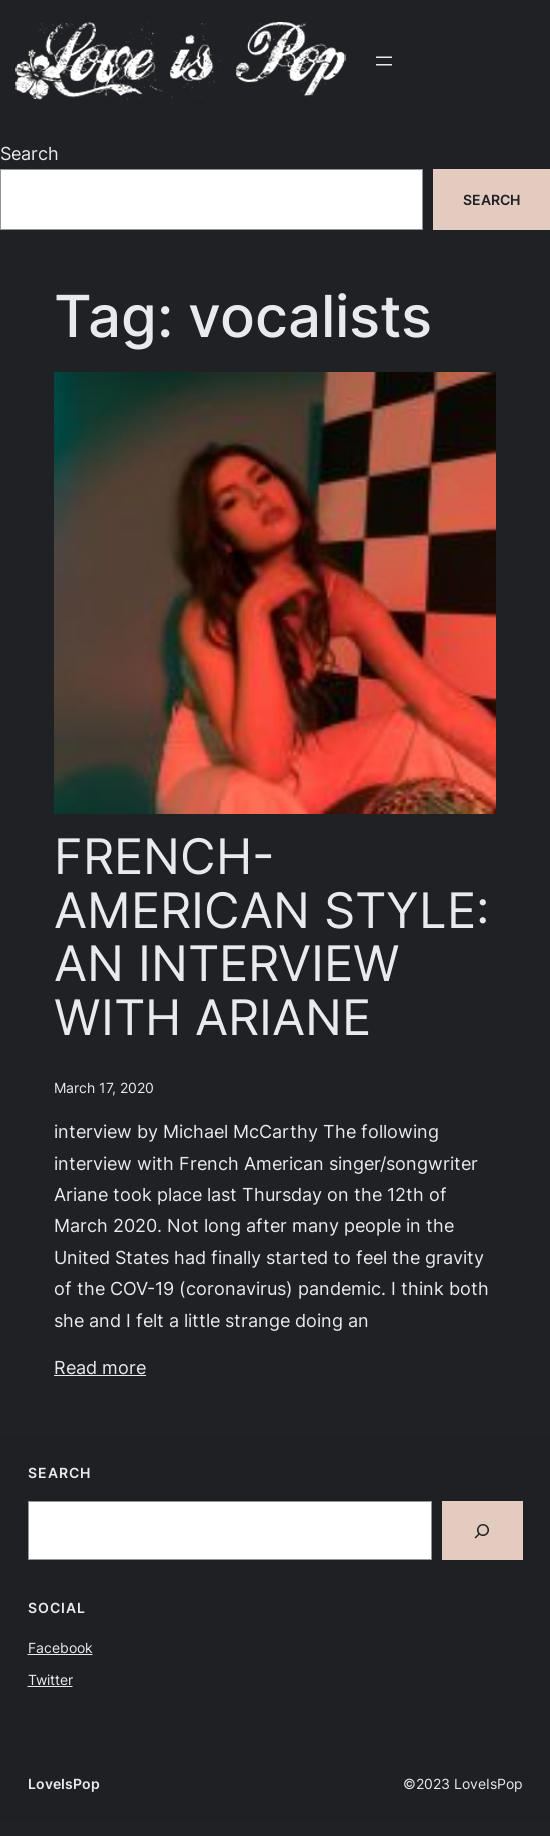 The height and width of the screenshot is (1836, 550). Describe the element at coordinates (50, 1679) in the screenshot. I see `Twitter` at that location.